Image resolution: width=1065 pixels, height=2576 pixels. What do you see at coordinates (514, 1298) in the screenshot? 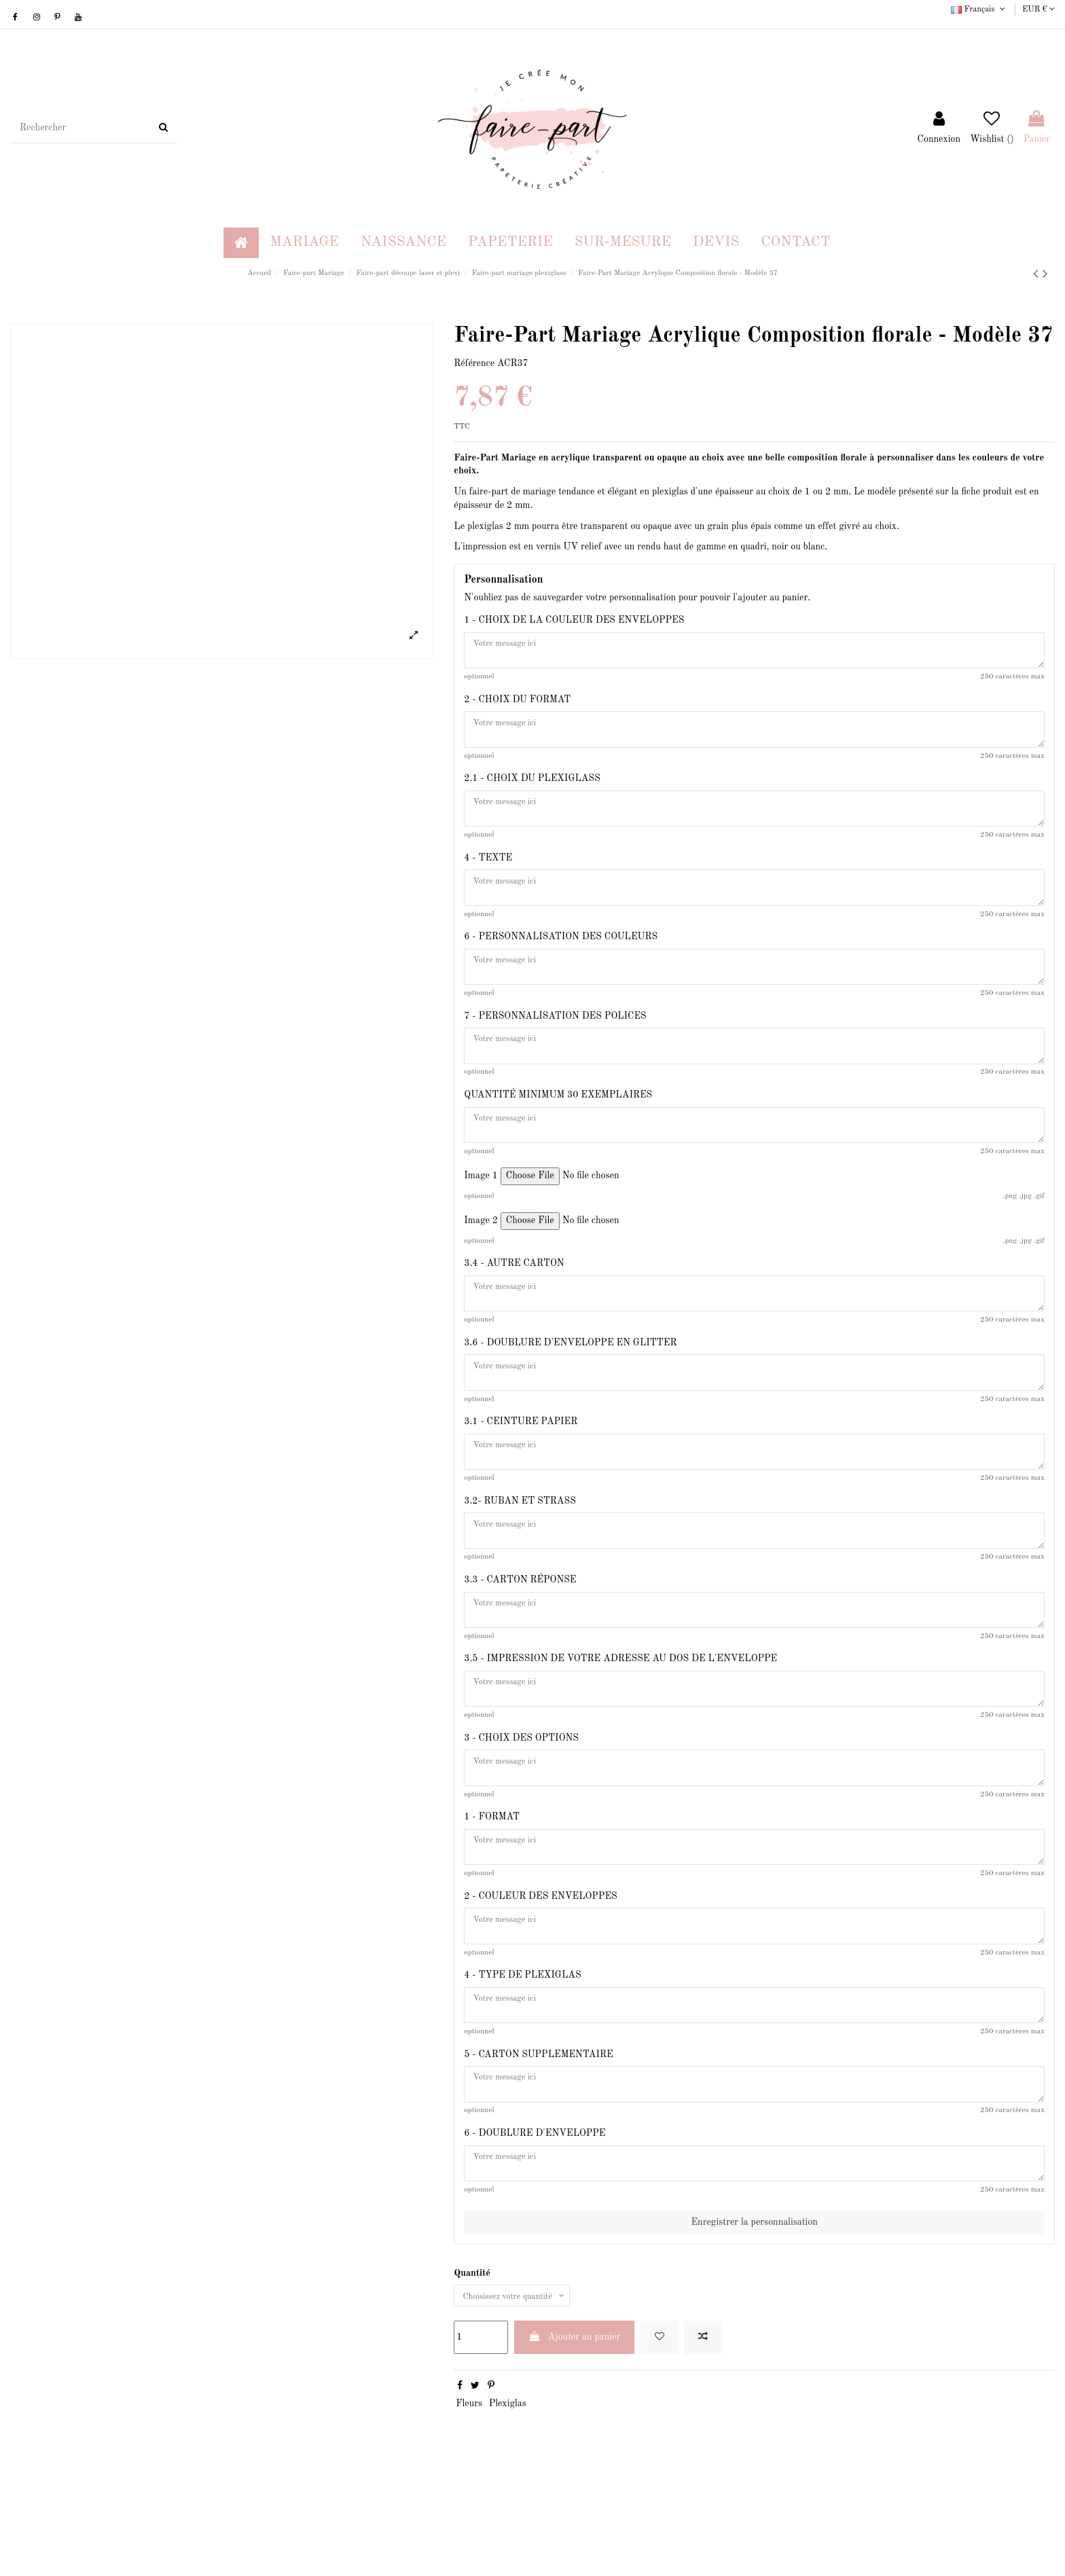
I see `3.4 - AUTRE CARTON` at bounding box center [514, 1298].